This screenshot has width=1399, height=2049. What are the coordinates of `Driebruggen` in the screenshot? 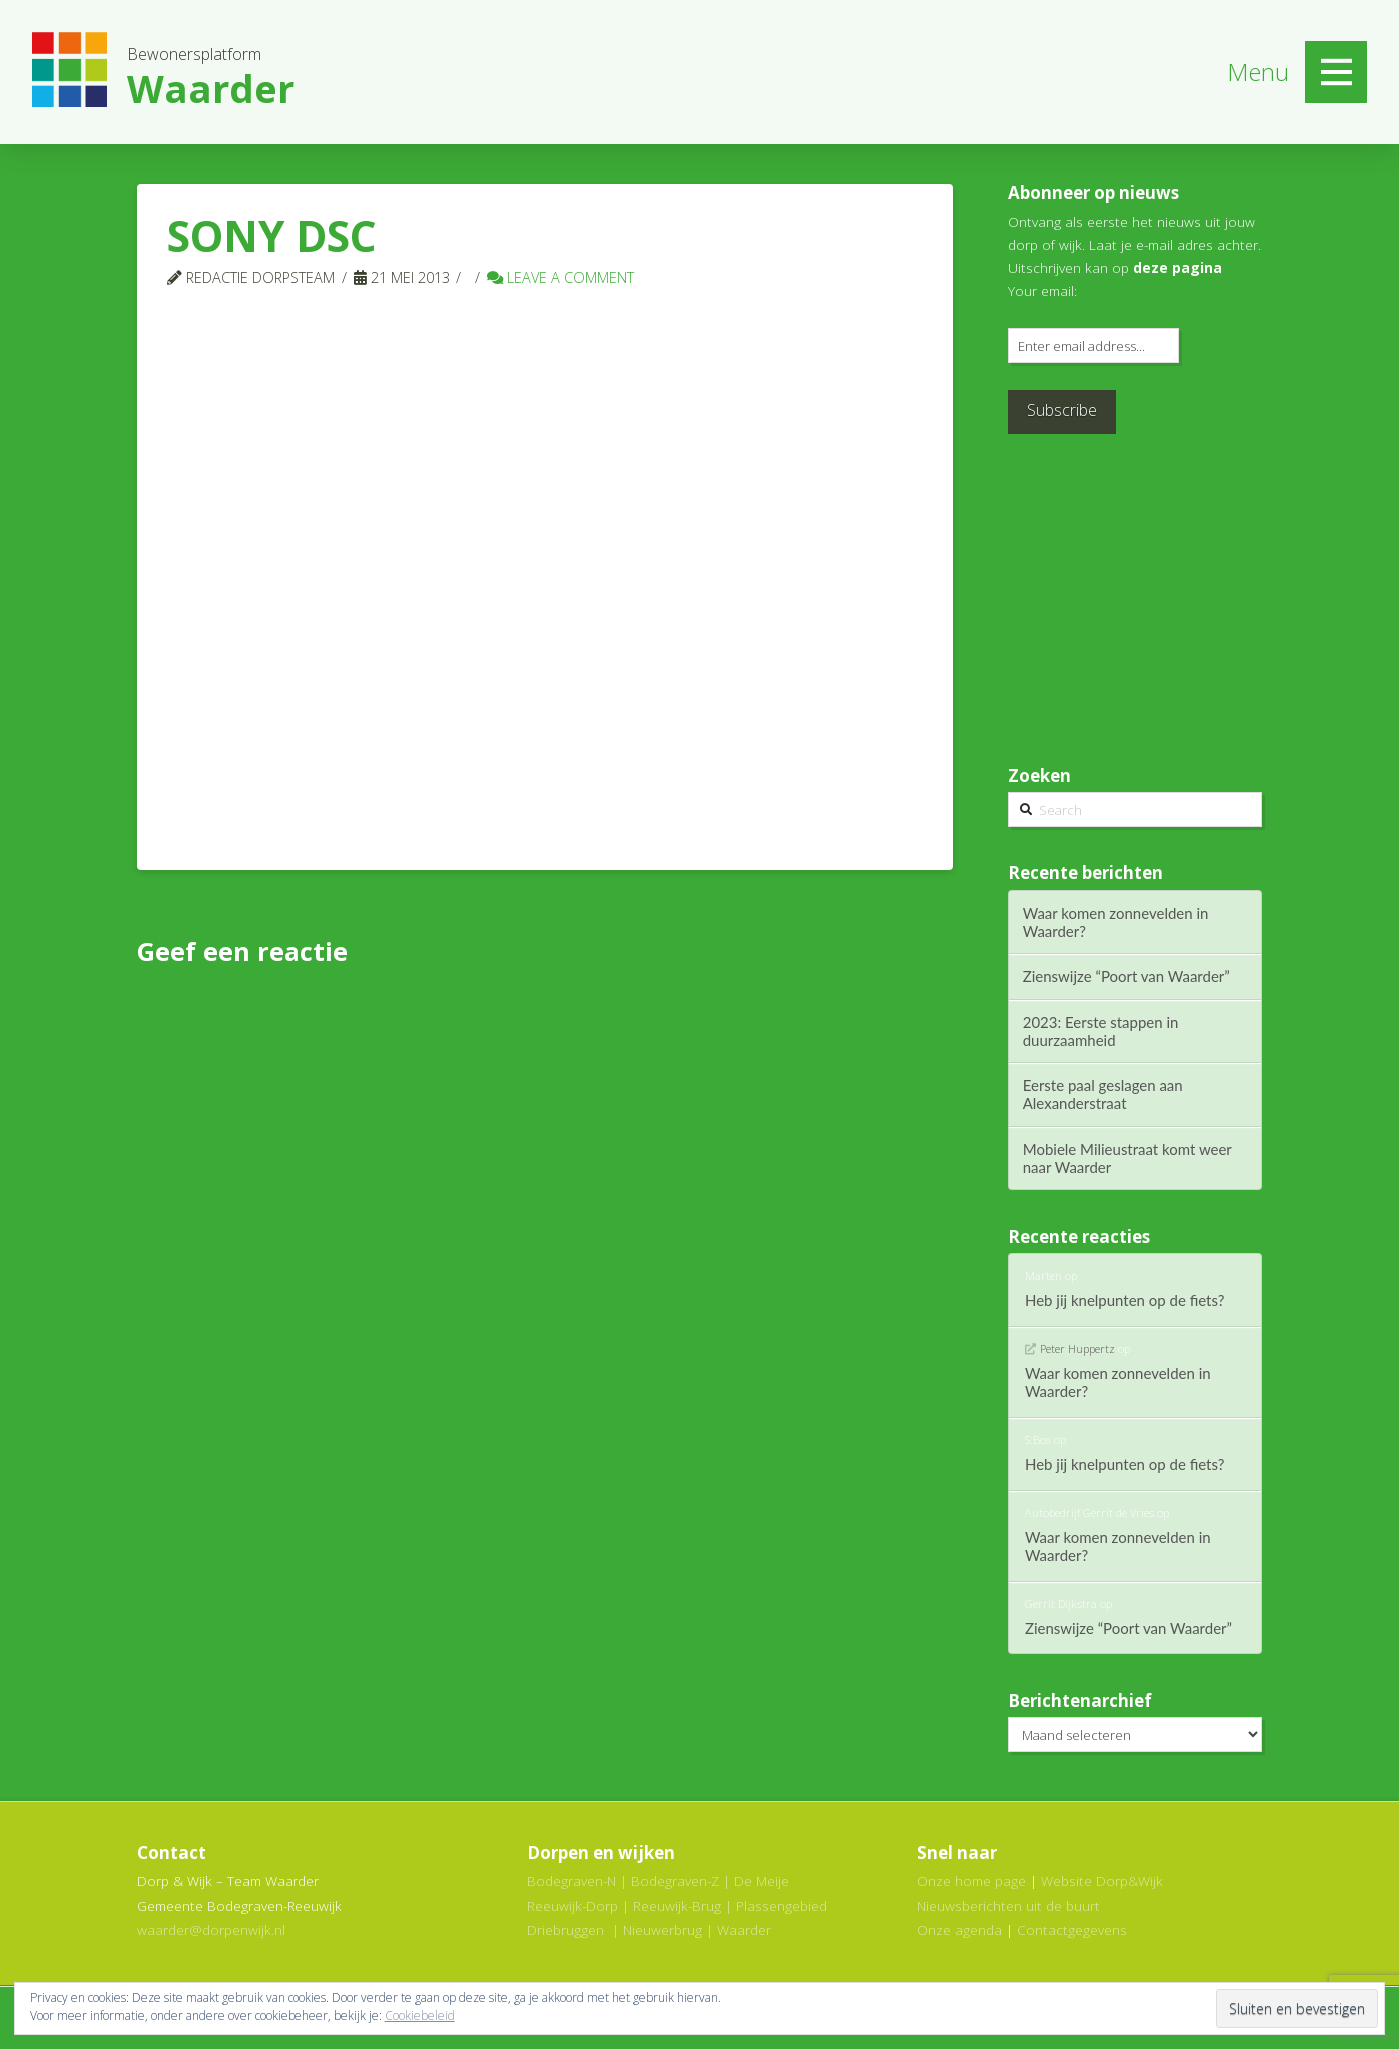 It's located at (565, 1929).